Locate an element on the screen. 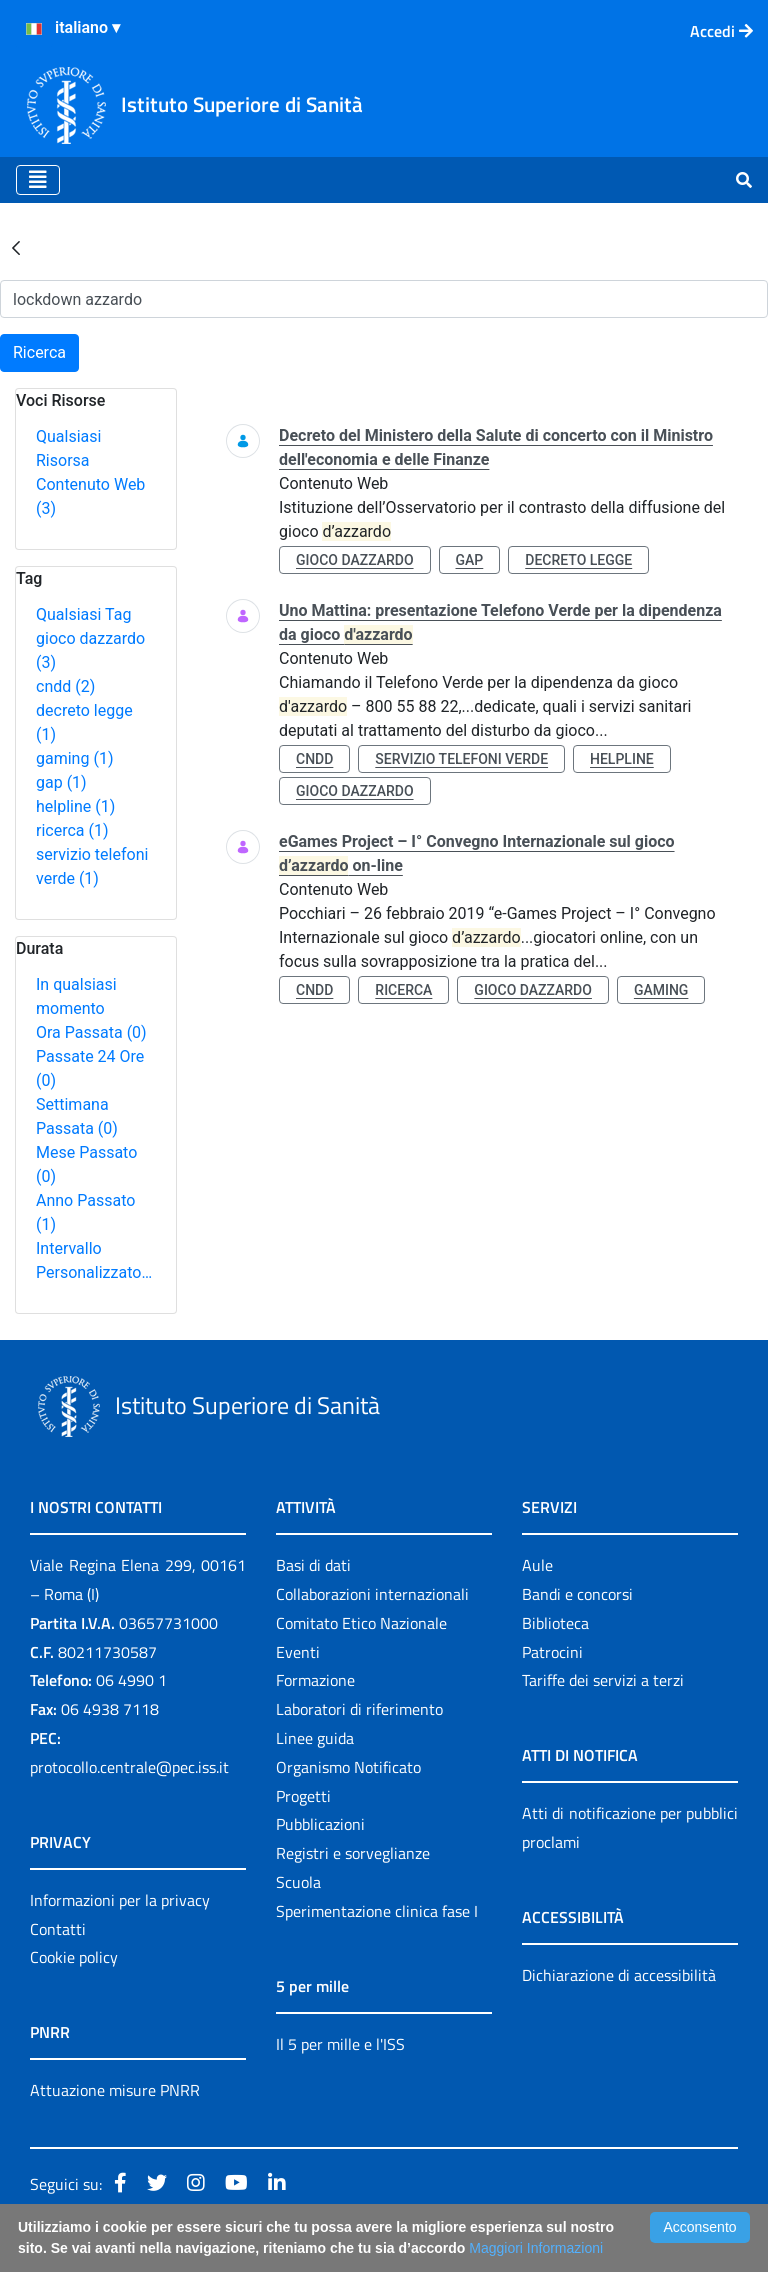  Informazioni per la privacy is located at coordinates (120, 1900).